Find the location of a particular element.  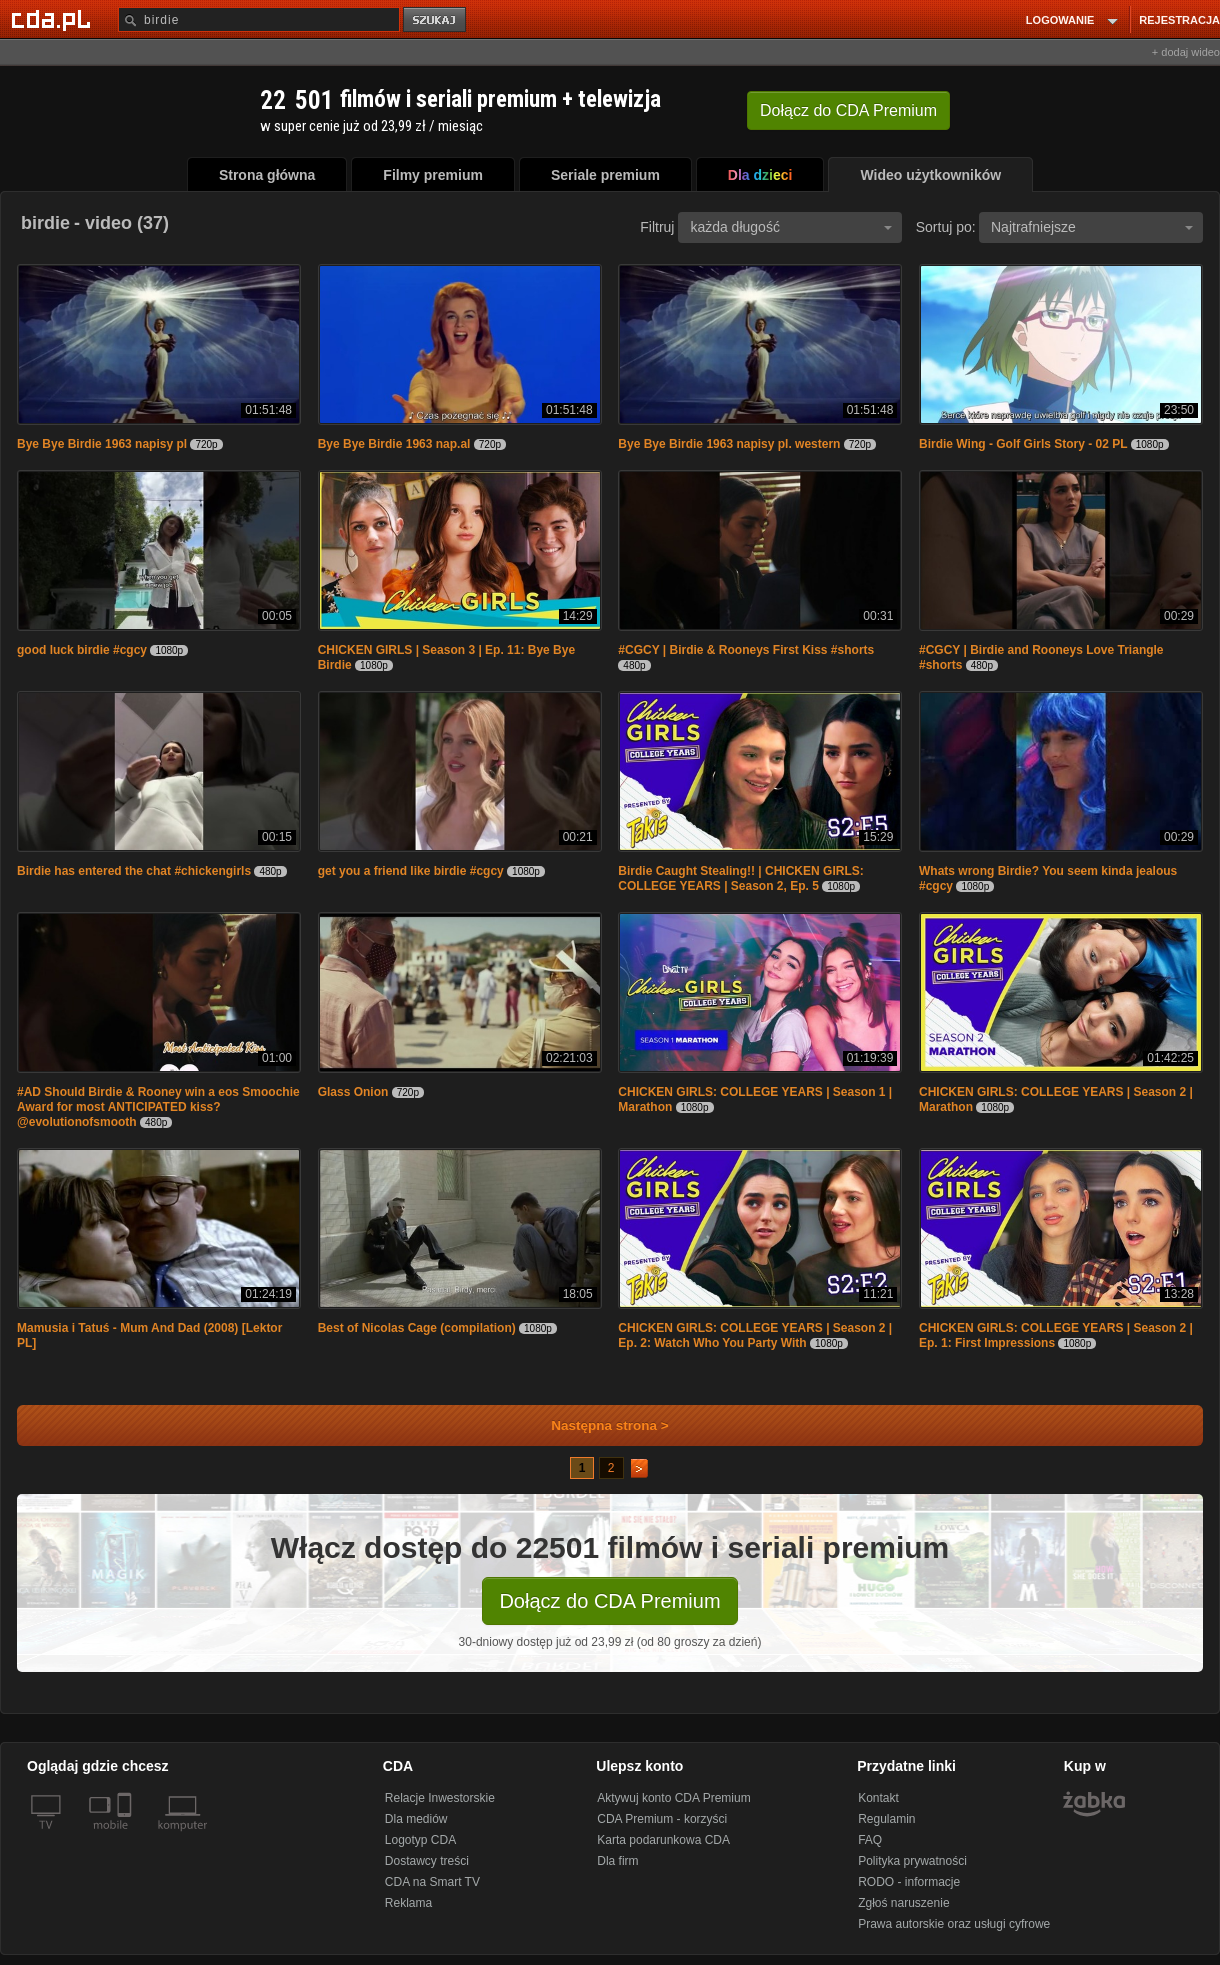

[Strona główna Cda.pl] is located at coordinates (54, 19).